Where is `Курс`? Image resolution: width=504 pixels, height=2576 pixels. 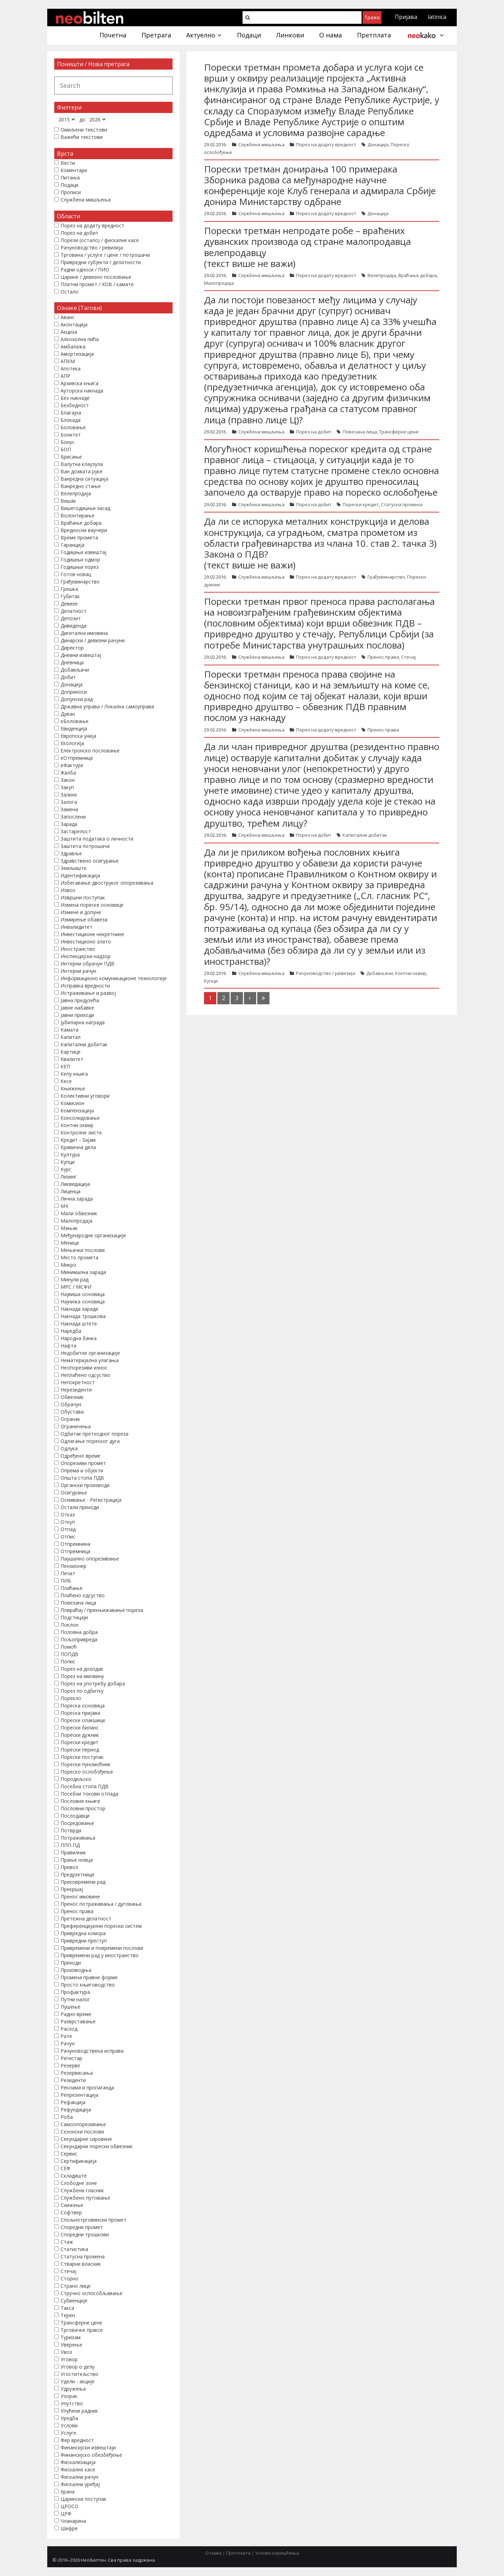 Курс is located at coordinates (66, 1169).